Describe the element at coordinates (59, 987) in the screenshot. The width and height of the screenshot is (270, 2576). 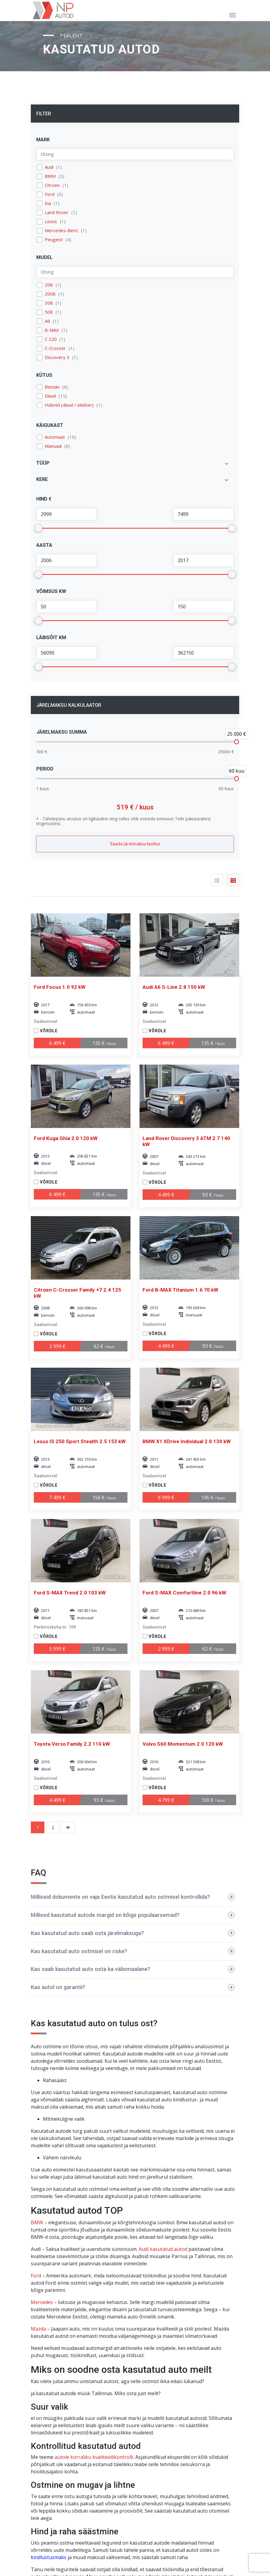
I see `Ford Focus 1.0 92 kW` at that location.